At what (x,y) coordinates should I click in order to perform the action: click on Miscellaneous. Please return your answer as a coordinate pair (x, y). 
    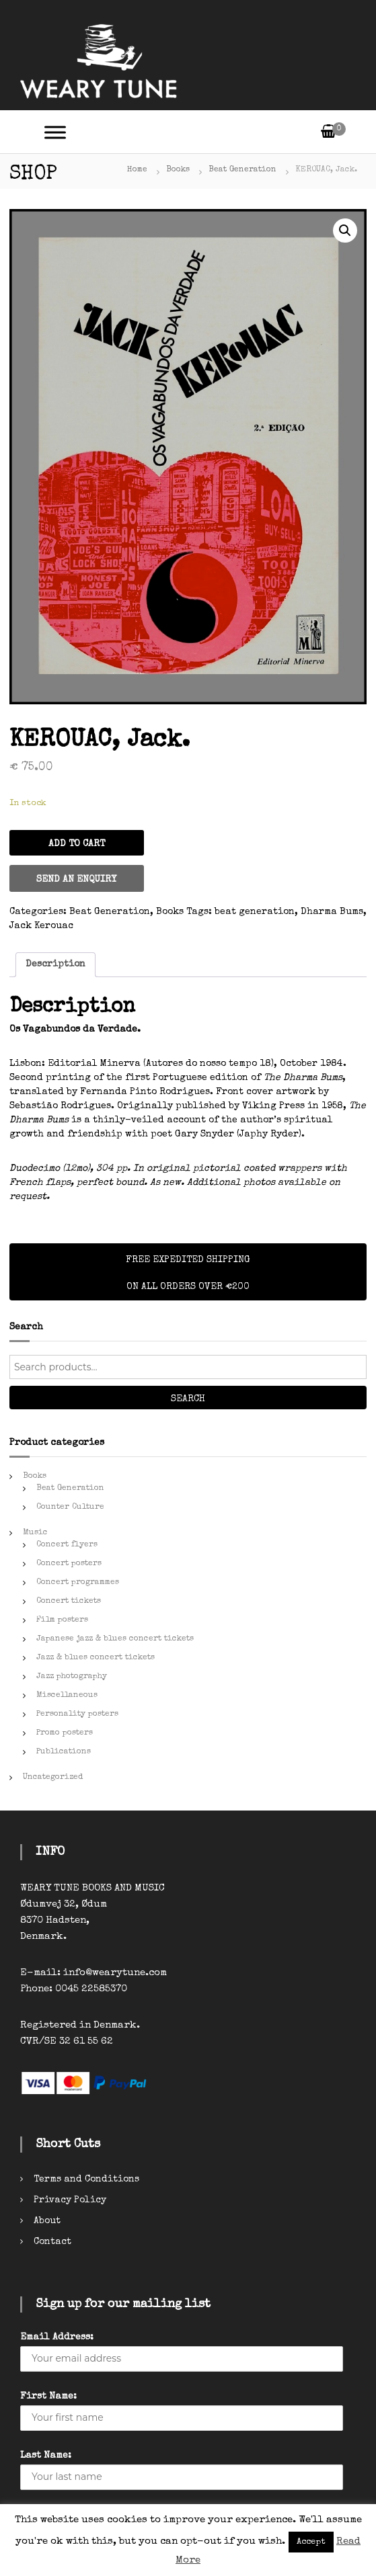
    Looking at the image, I should click on (67, 1696).